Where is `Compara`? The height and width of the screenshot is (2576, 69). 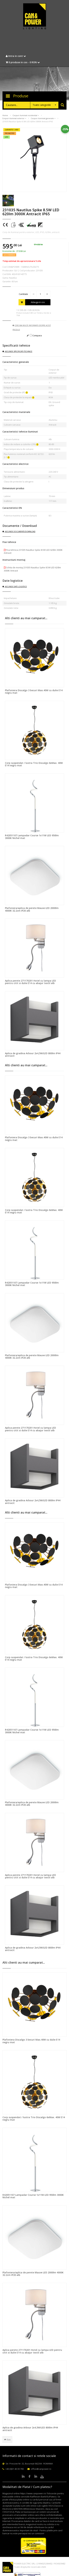 Compara is located at coordinates (36, 335).